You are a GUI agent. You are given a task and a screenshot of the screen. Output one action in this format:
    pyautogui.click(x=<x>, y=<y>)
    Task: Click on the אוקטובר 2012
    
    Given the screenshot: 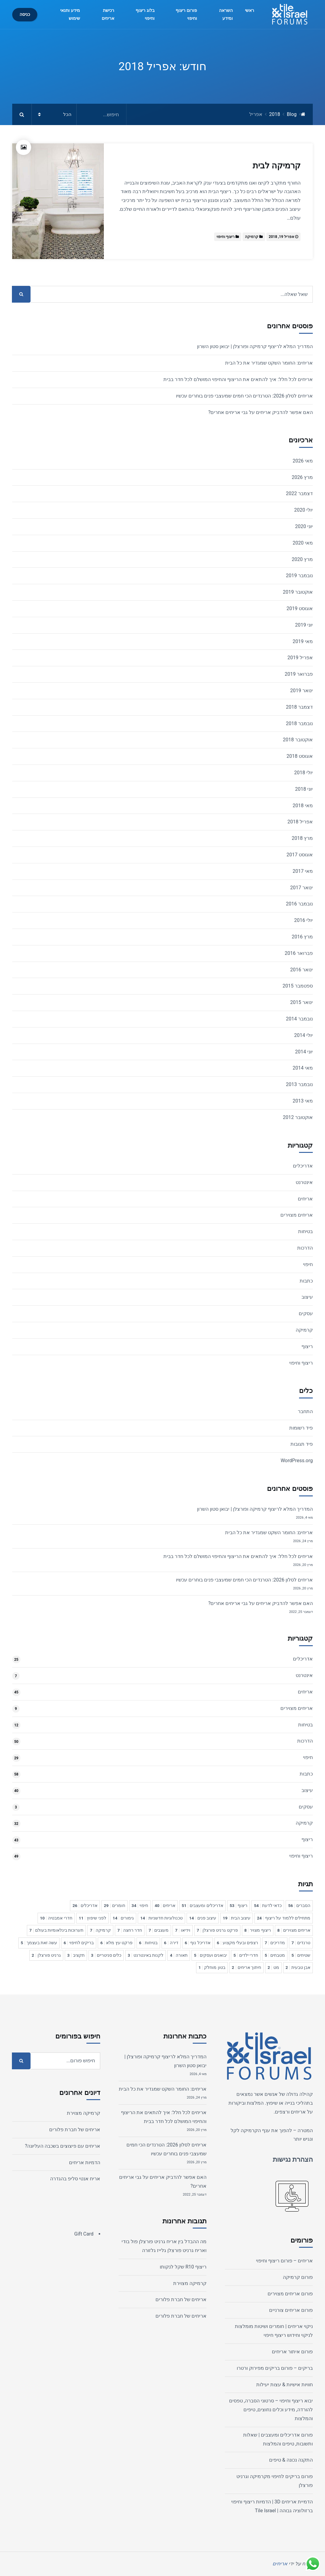 What is the action you would take?
    pyautogui.click(x=298, y=1117)
    